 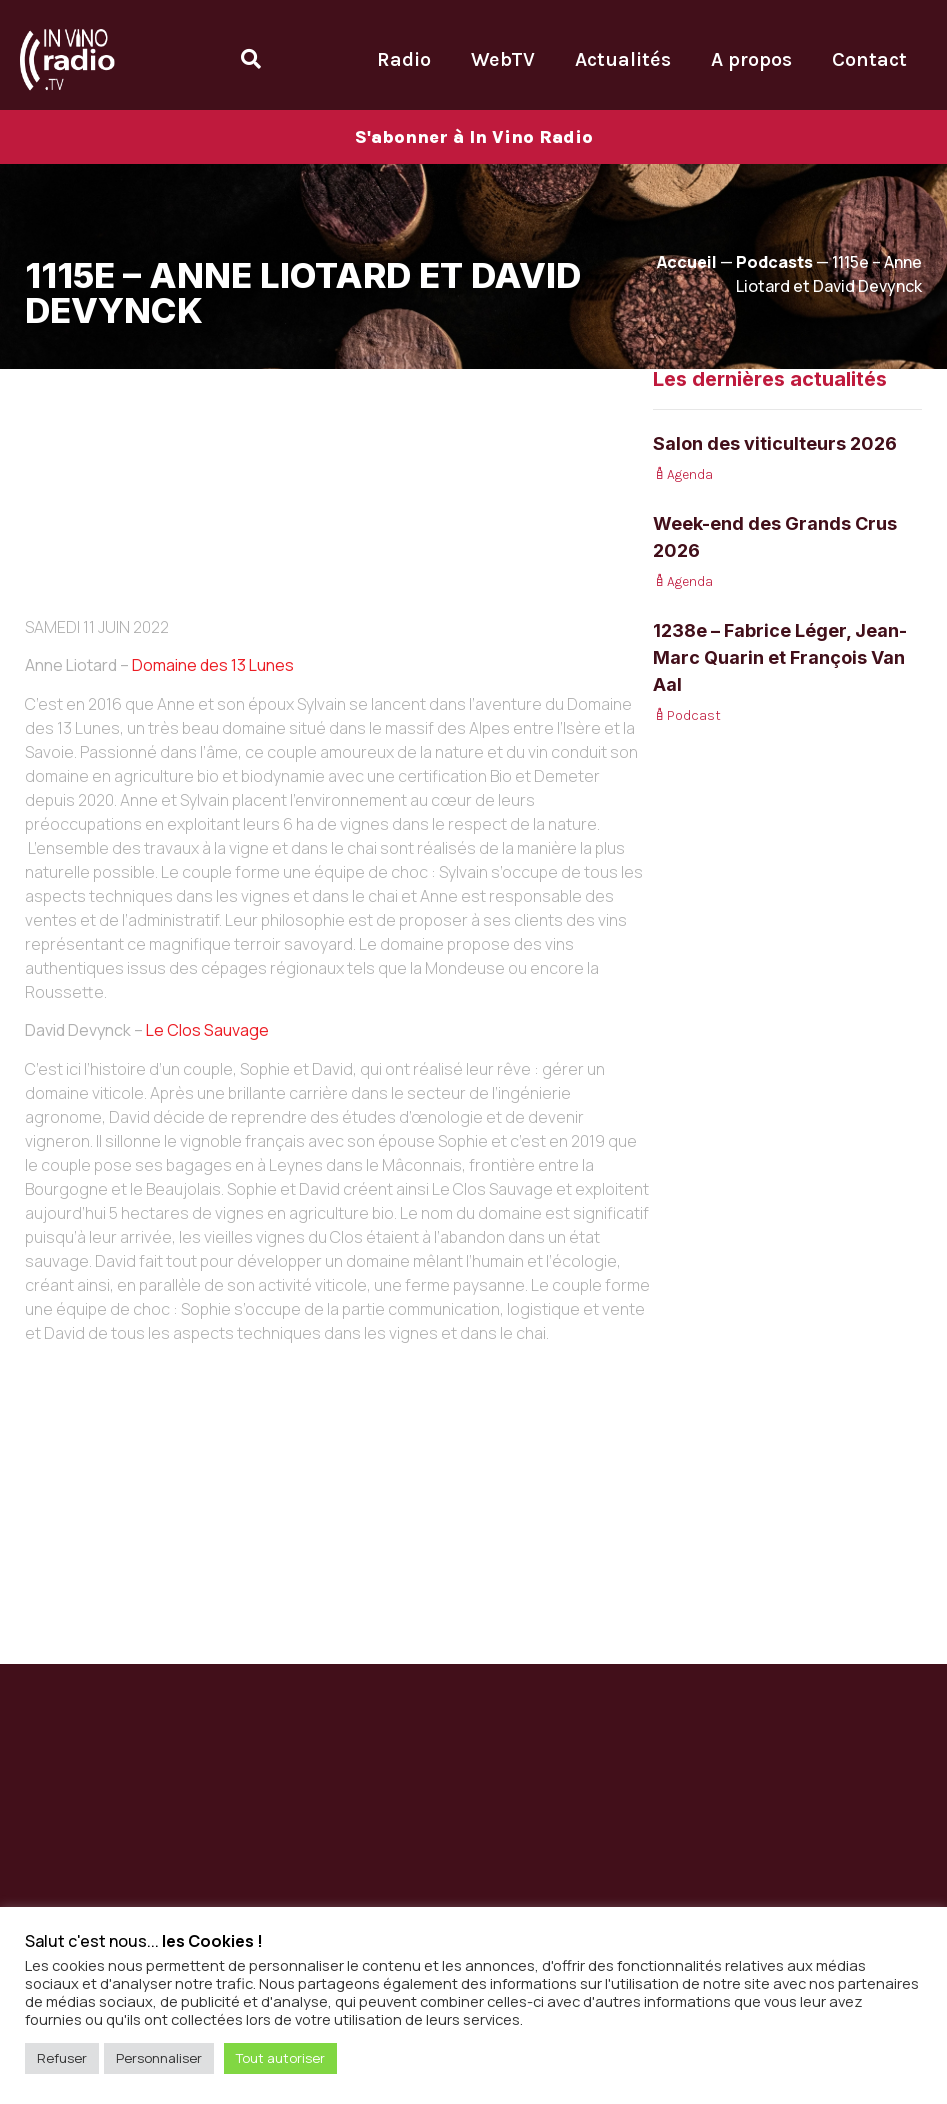 What do you see at coordinates (251, 59) in the screenshot?
I see `[Open search dialog]` at bounding box center [251, 59].